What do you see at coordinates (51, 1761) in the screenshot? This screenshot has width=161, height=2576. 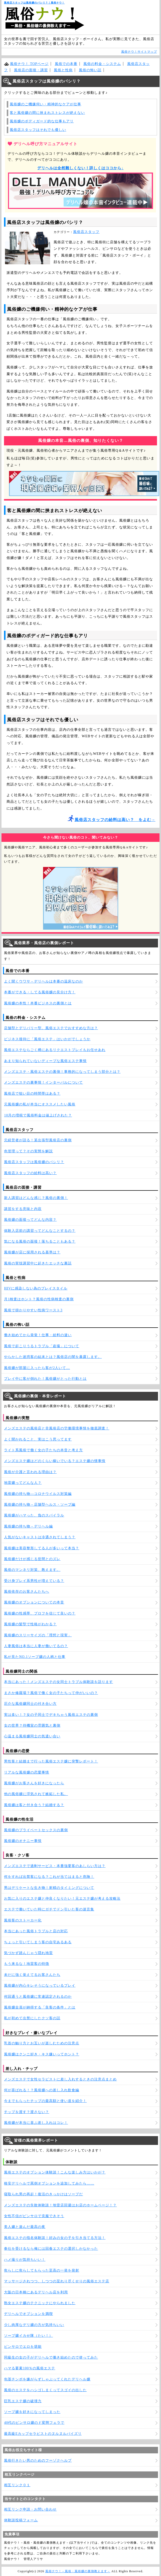 I see `男性客と結婚まで行った風俗エステ嬢に突撃レポート！` at bounding box center [51, 1761].